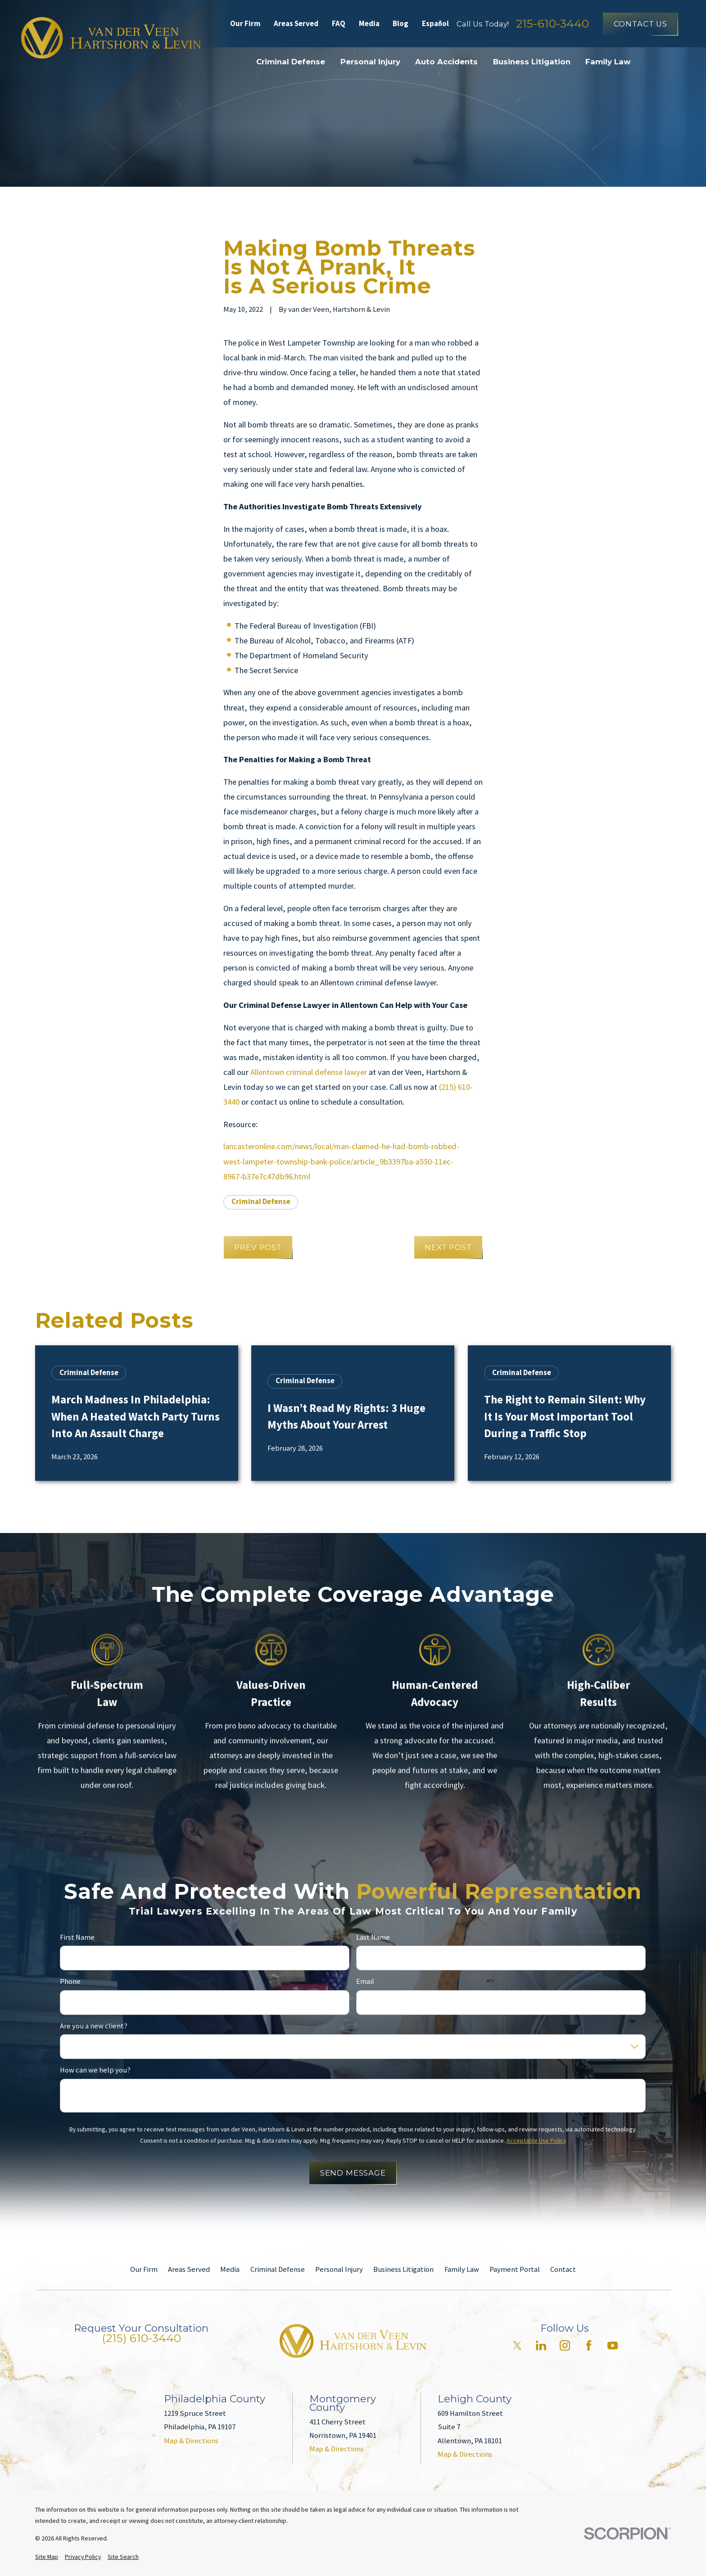 Image resolution: width=706 pixels, height=2576 pixels. Describe the element at coordinates (448, 1247) in the screenshot. I see `Next Post` at that location.